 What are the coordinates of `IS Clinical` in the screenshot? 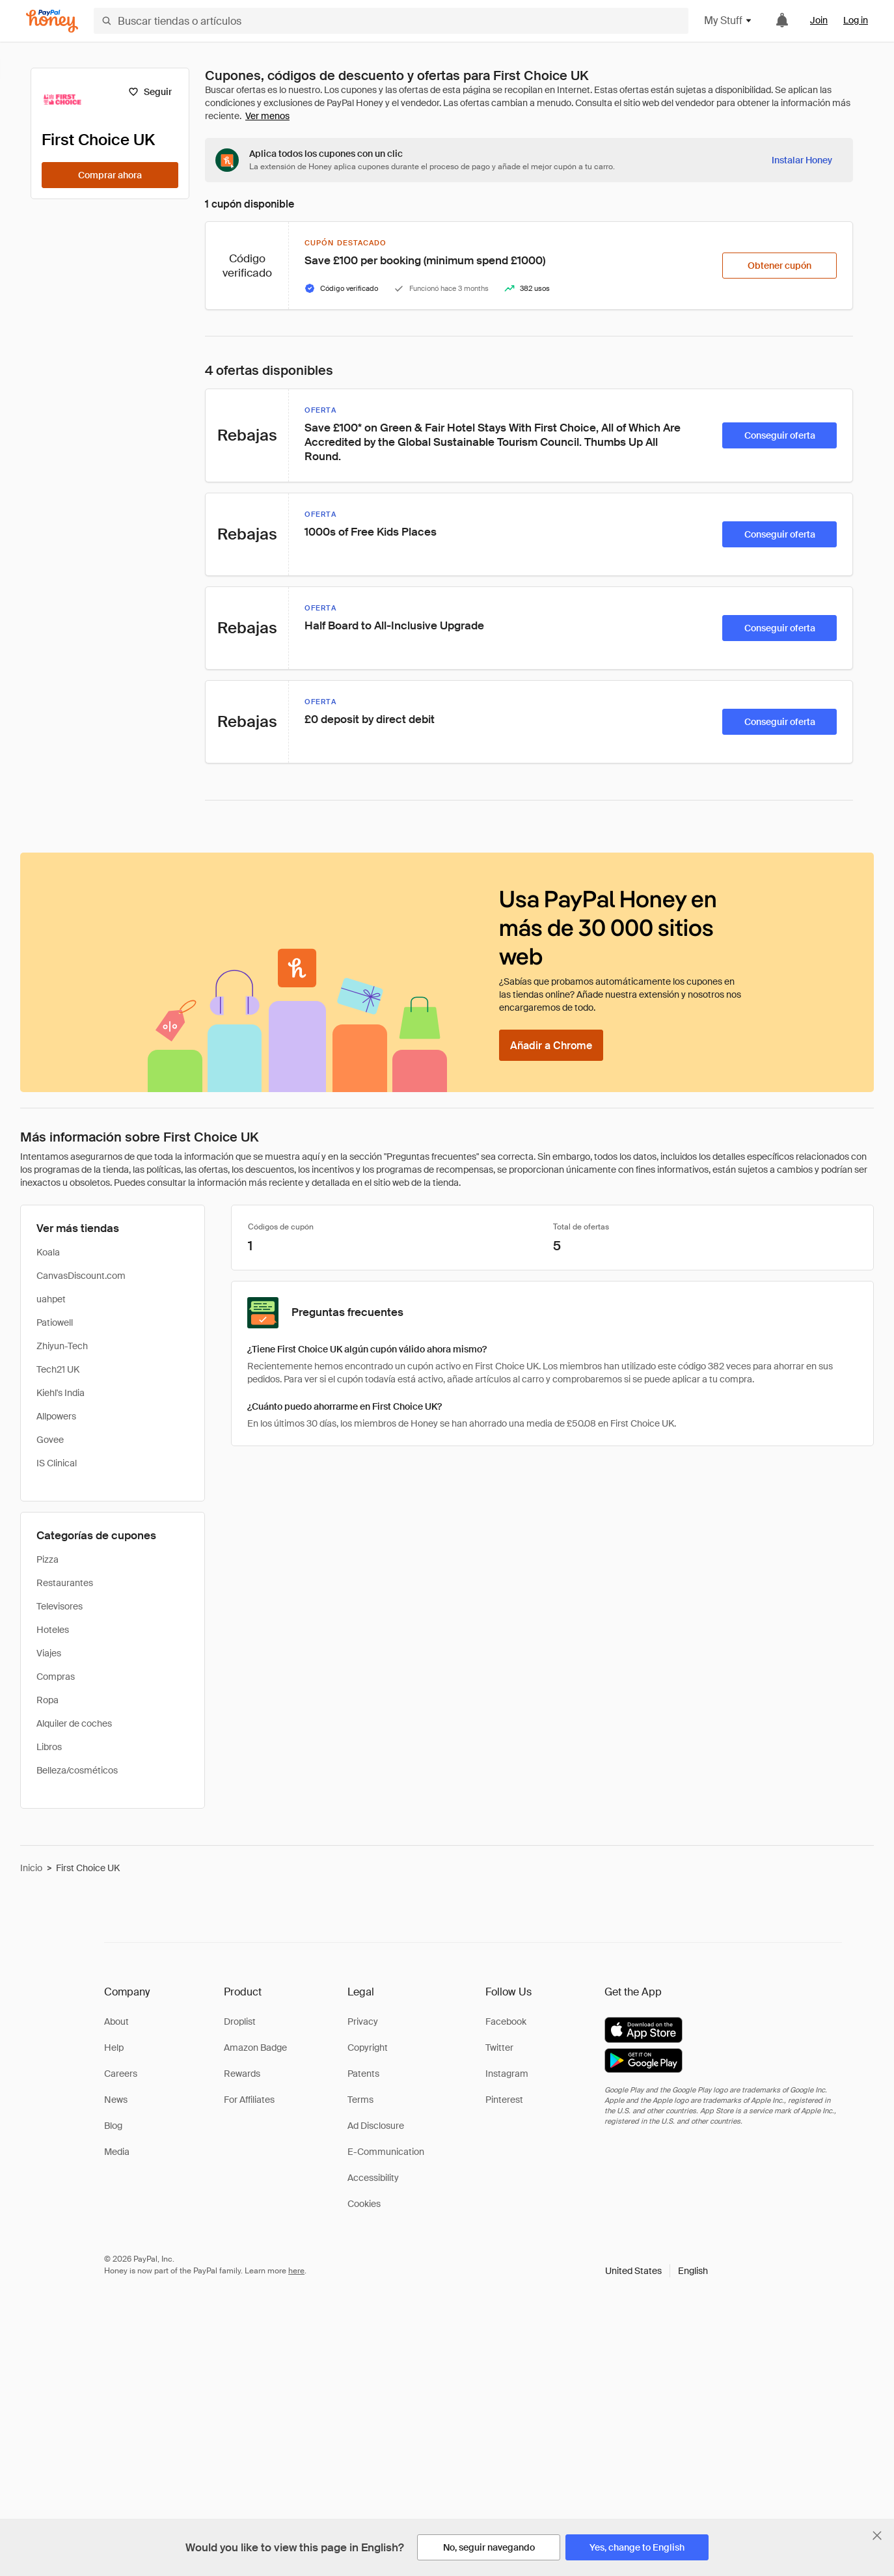 It's located at (56, 1463).